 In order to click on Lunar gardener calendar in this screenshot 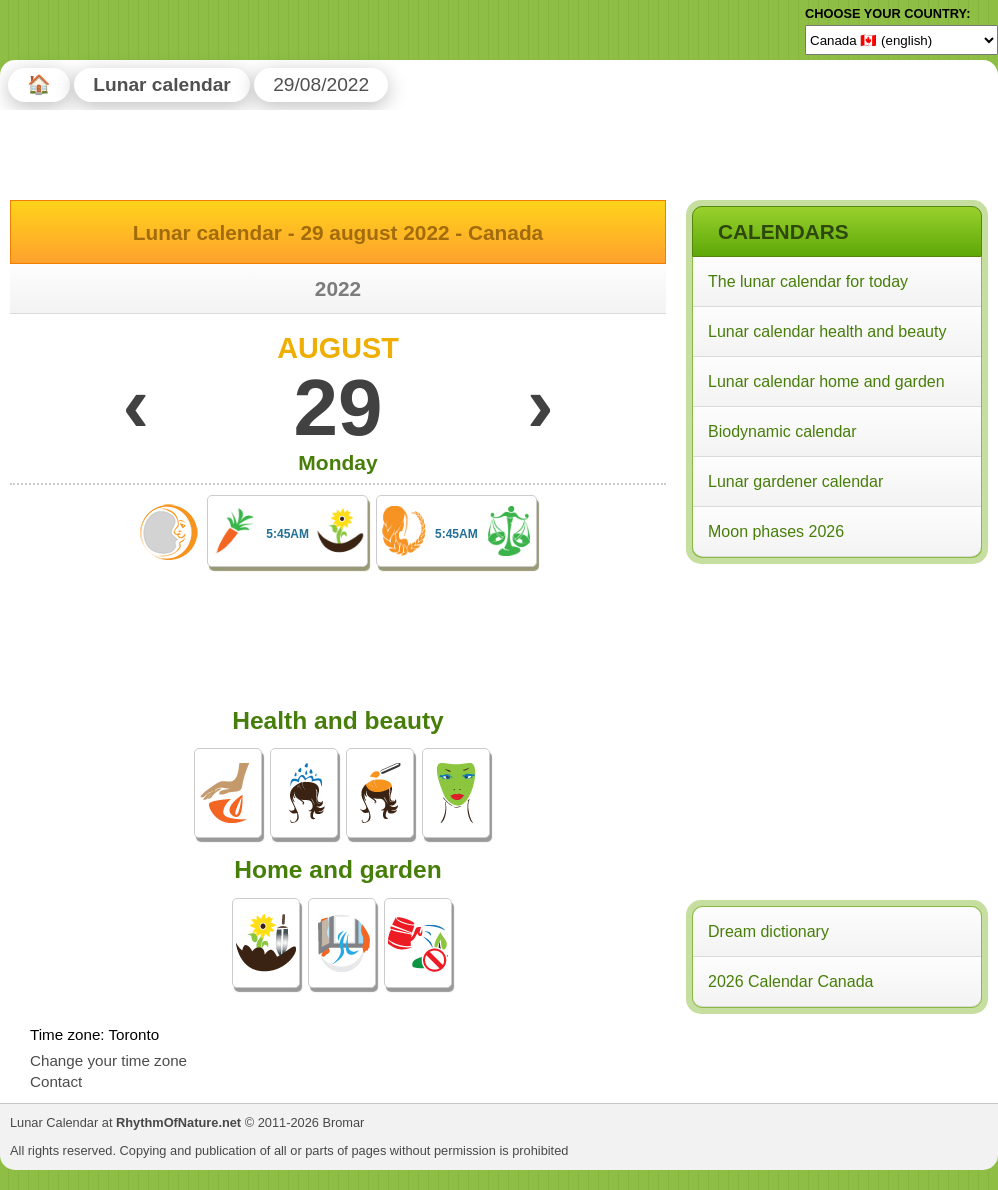, I will do `click(795, 481)`.